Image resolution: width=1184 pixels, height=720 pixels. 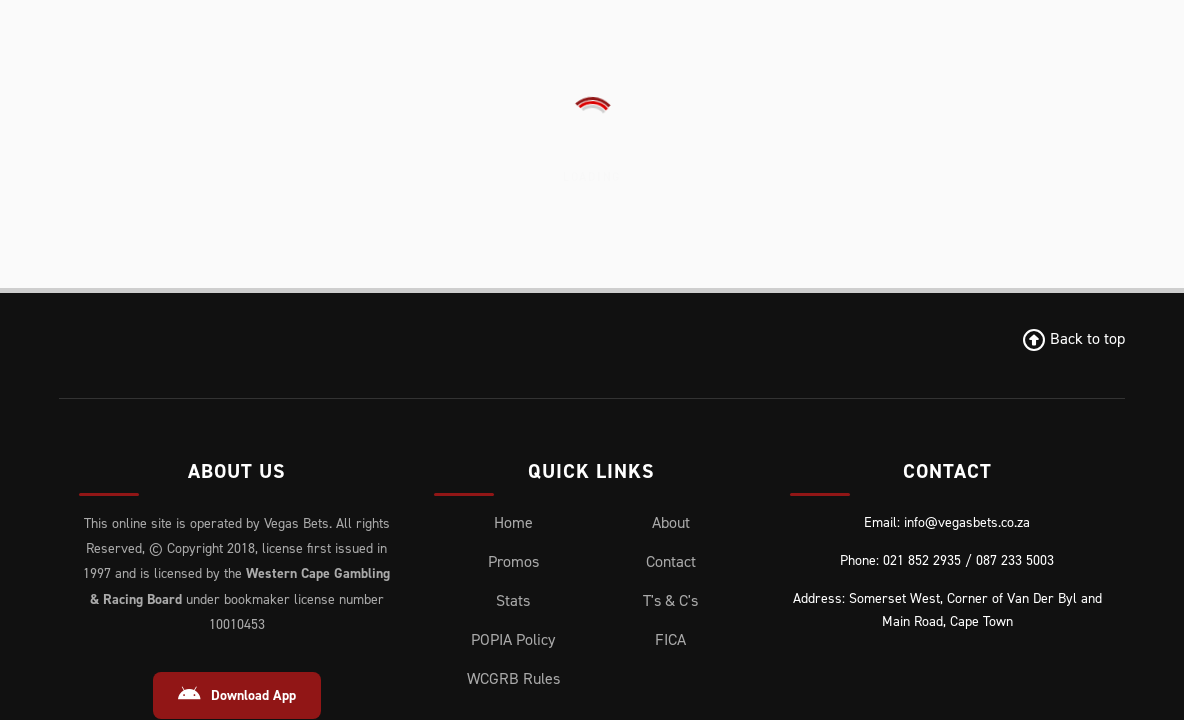 I want to click on Promos, so click(x=513, y=273).